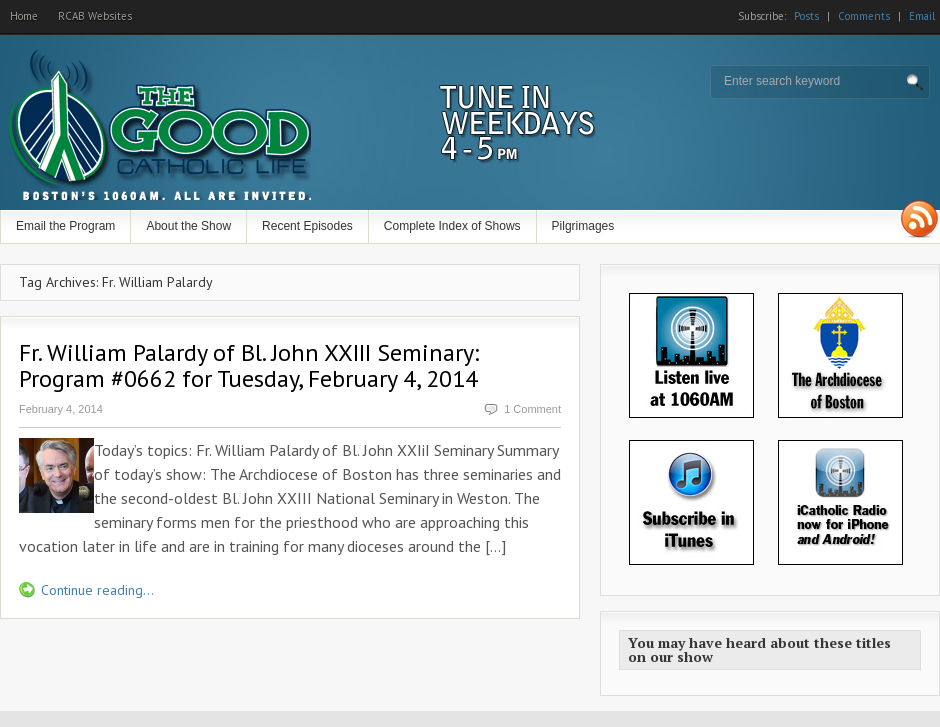  Describe the element at coordinates (307, 226) in the screenshot. I see `Recent Episodes` at that location.